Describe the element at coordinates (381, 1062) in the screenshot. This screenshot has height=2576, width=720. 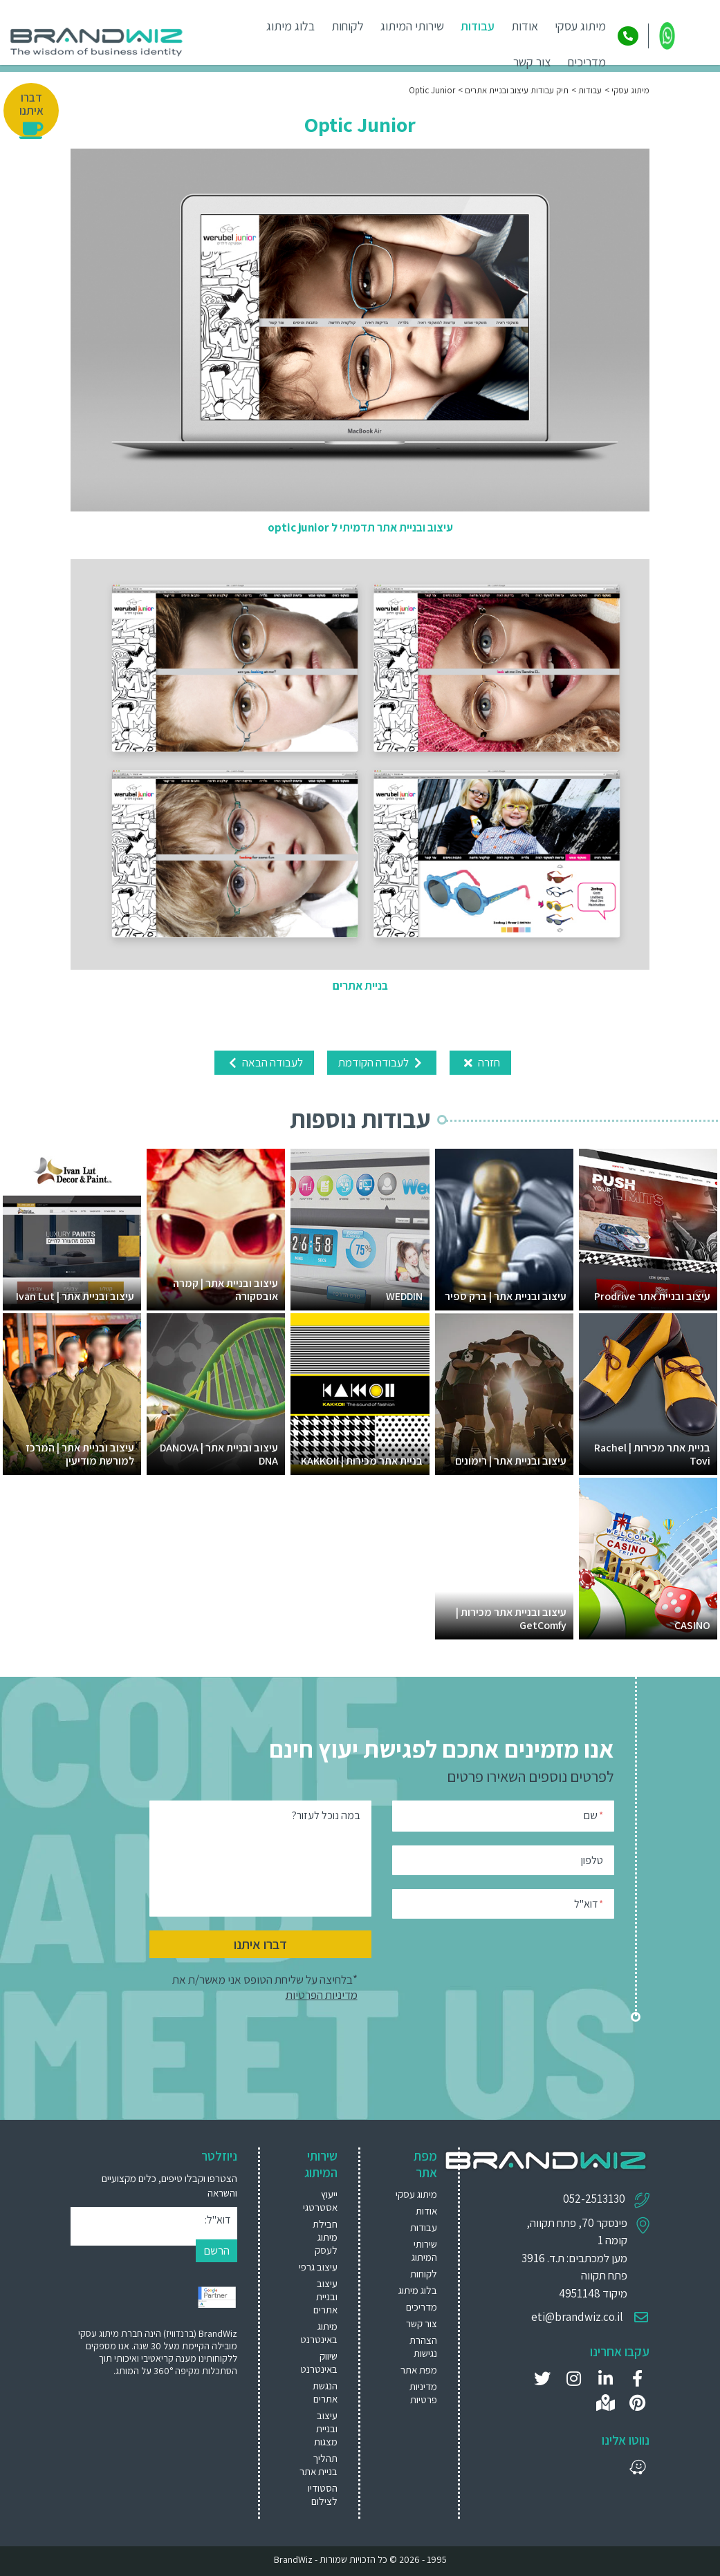
I see `לעבודה הקודמת` at that location.